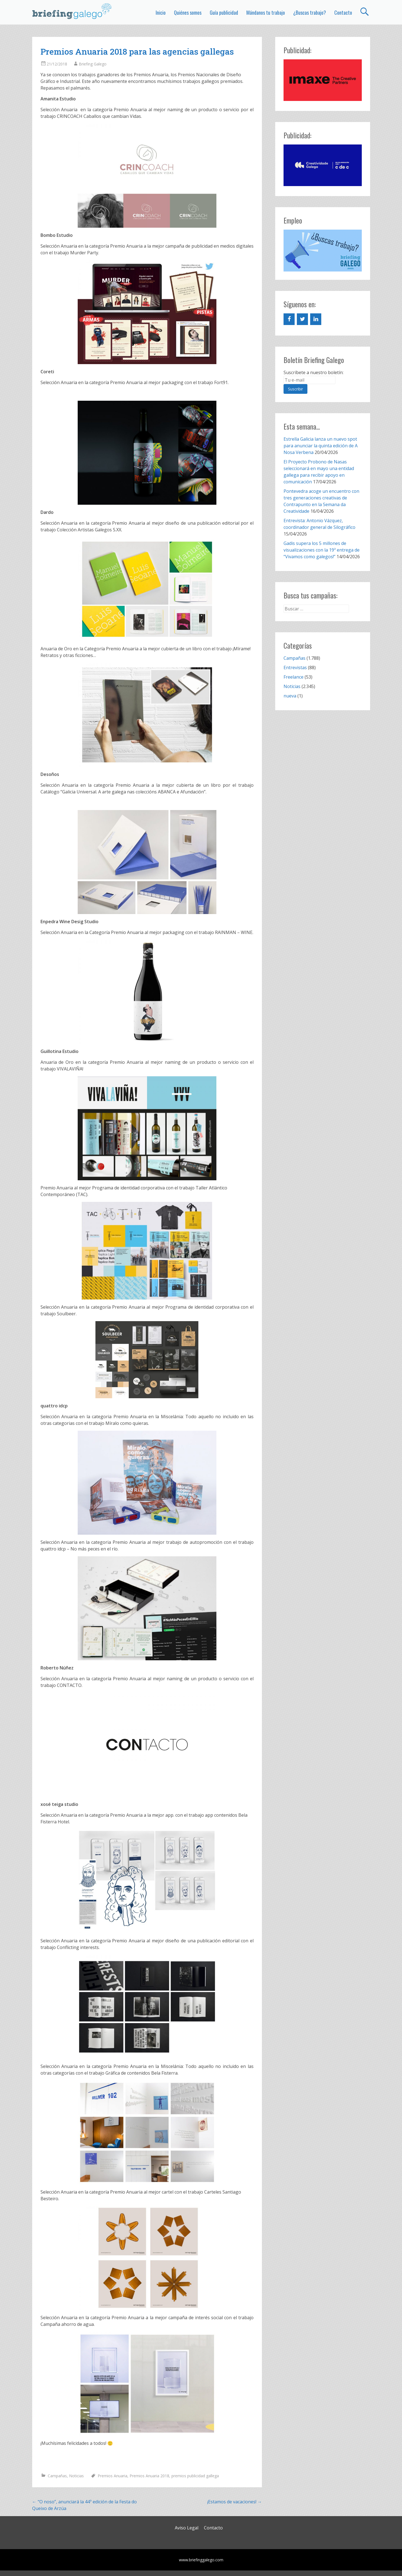 This screenshot has height=2576, width=402. Describe the element at coordinates (76, 2475) in the screenshot. I see `Noticias` at that location.